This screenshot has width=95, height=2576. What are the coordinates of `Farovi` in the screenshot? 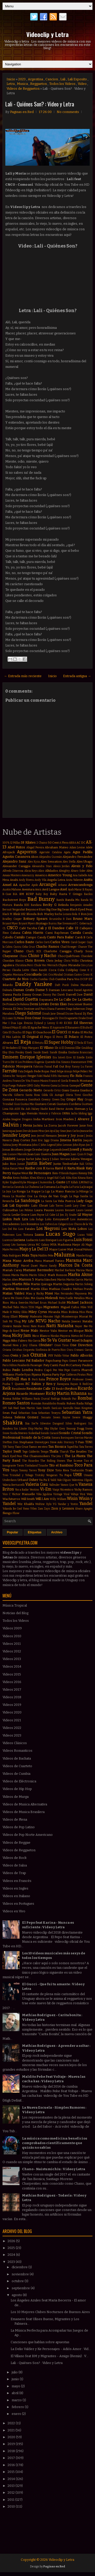 It's located at (88, 1066).